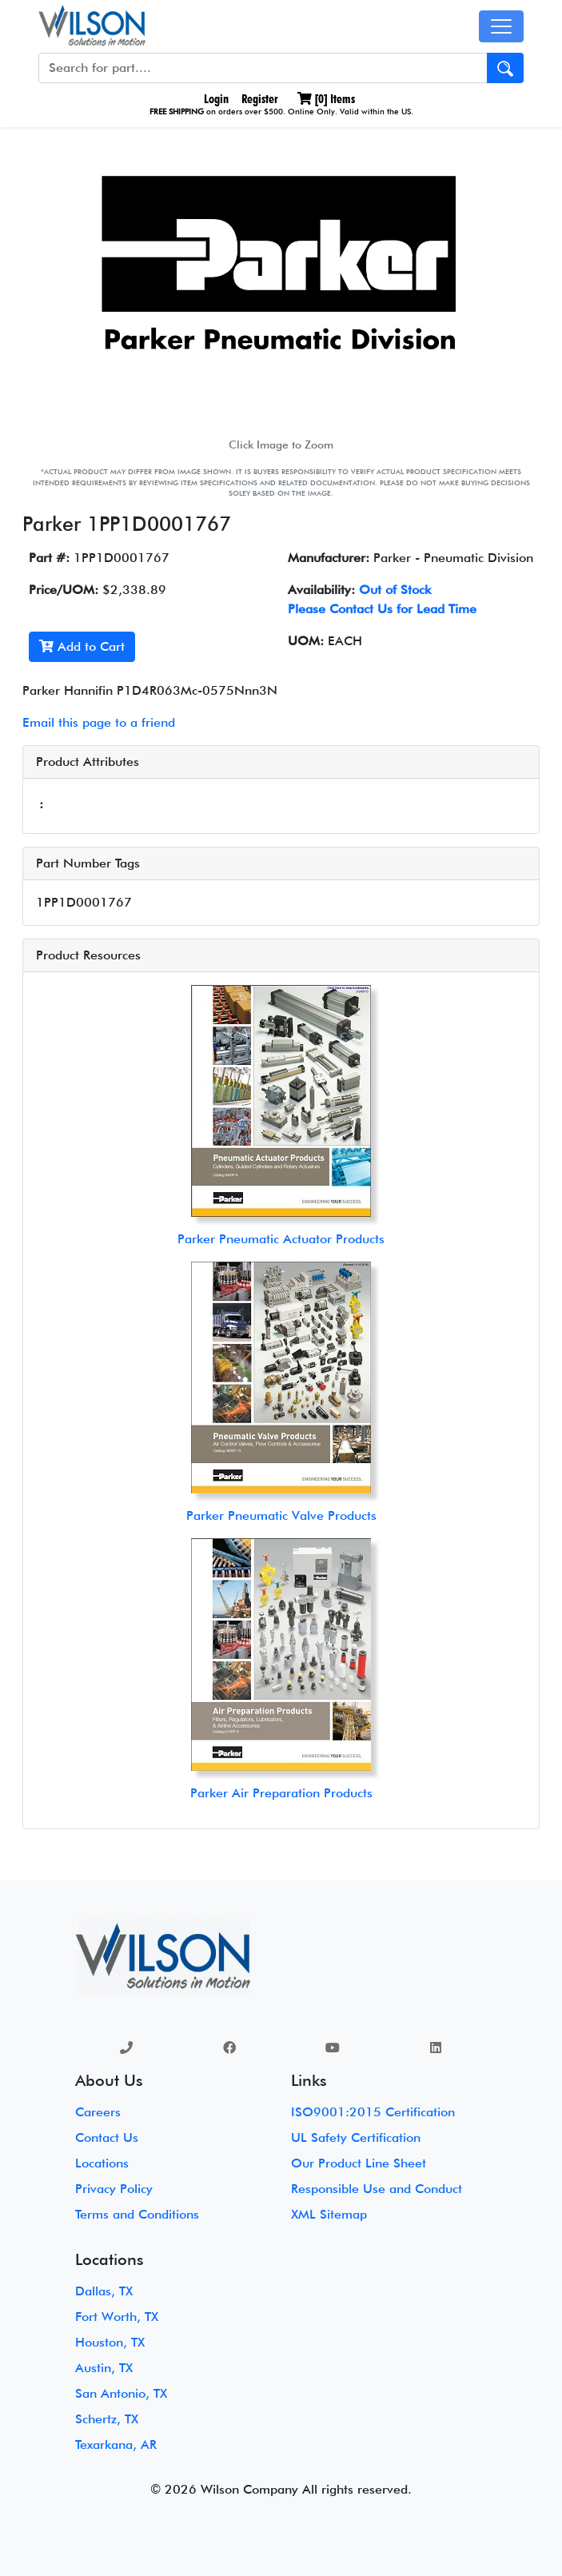 Image resolution: width=562 pixels, height=2576 pixels. I want to click on ISO9001:2015 Certification, so click(373, 2111).